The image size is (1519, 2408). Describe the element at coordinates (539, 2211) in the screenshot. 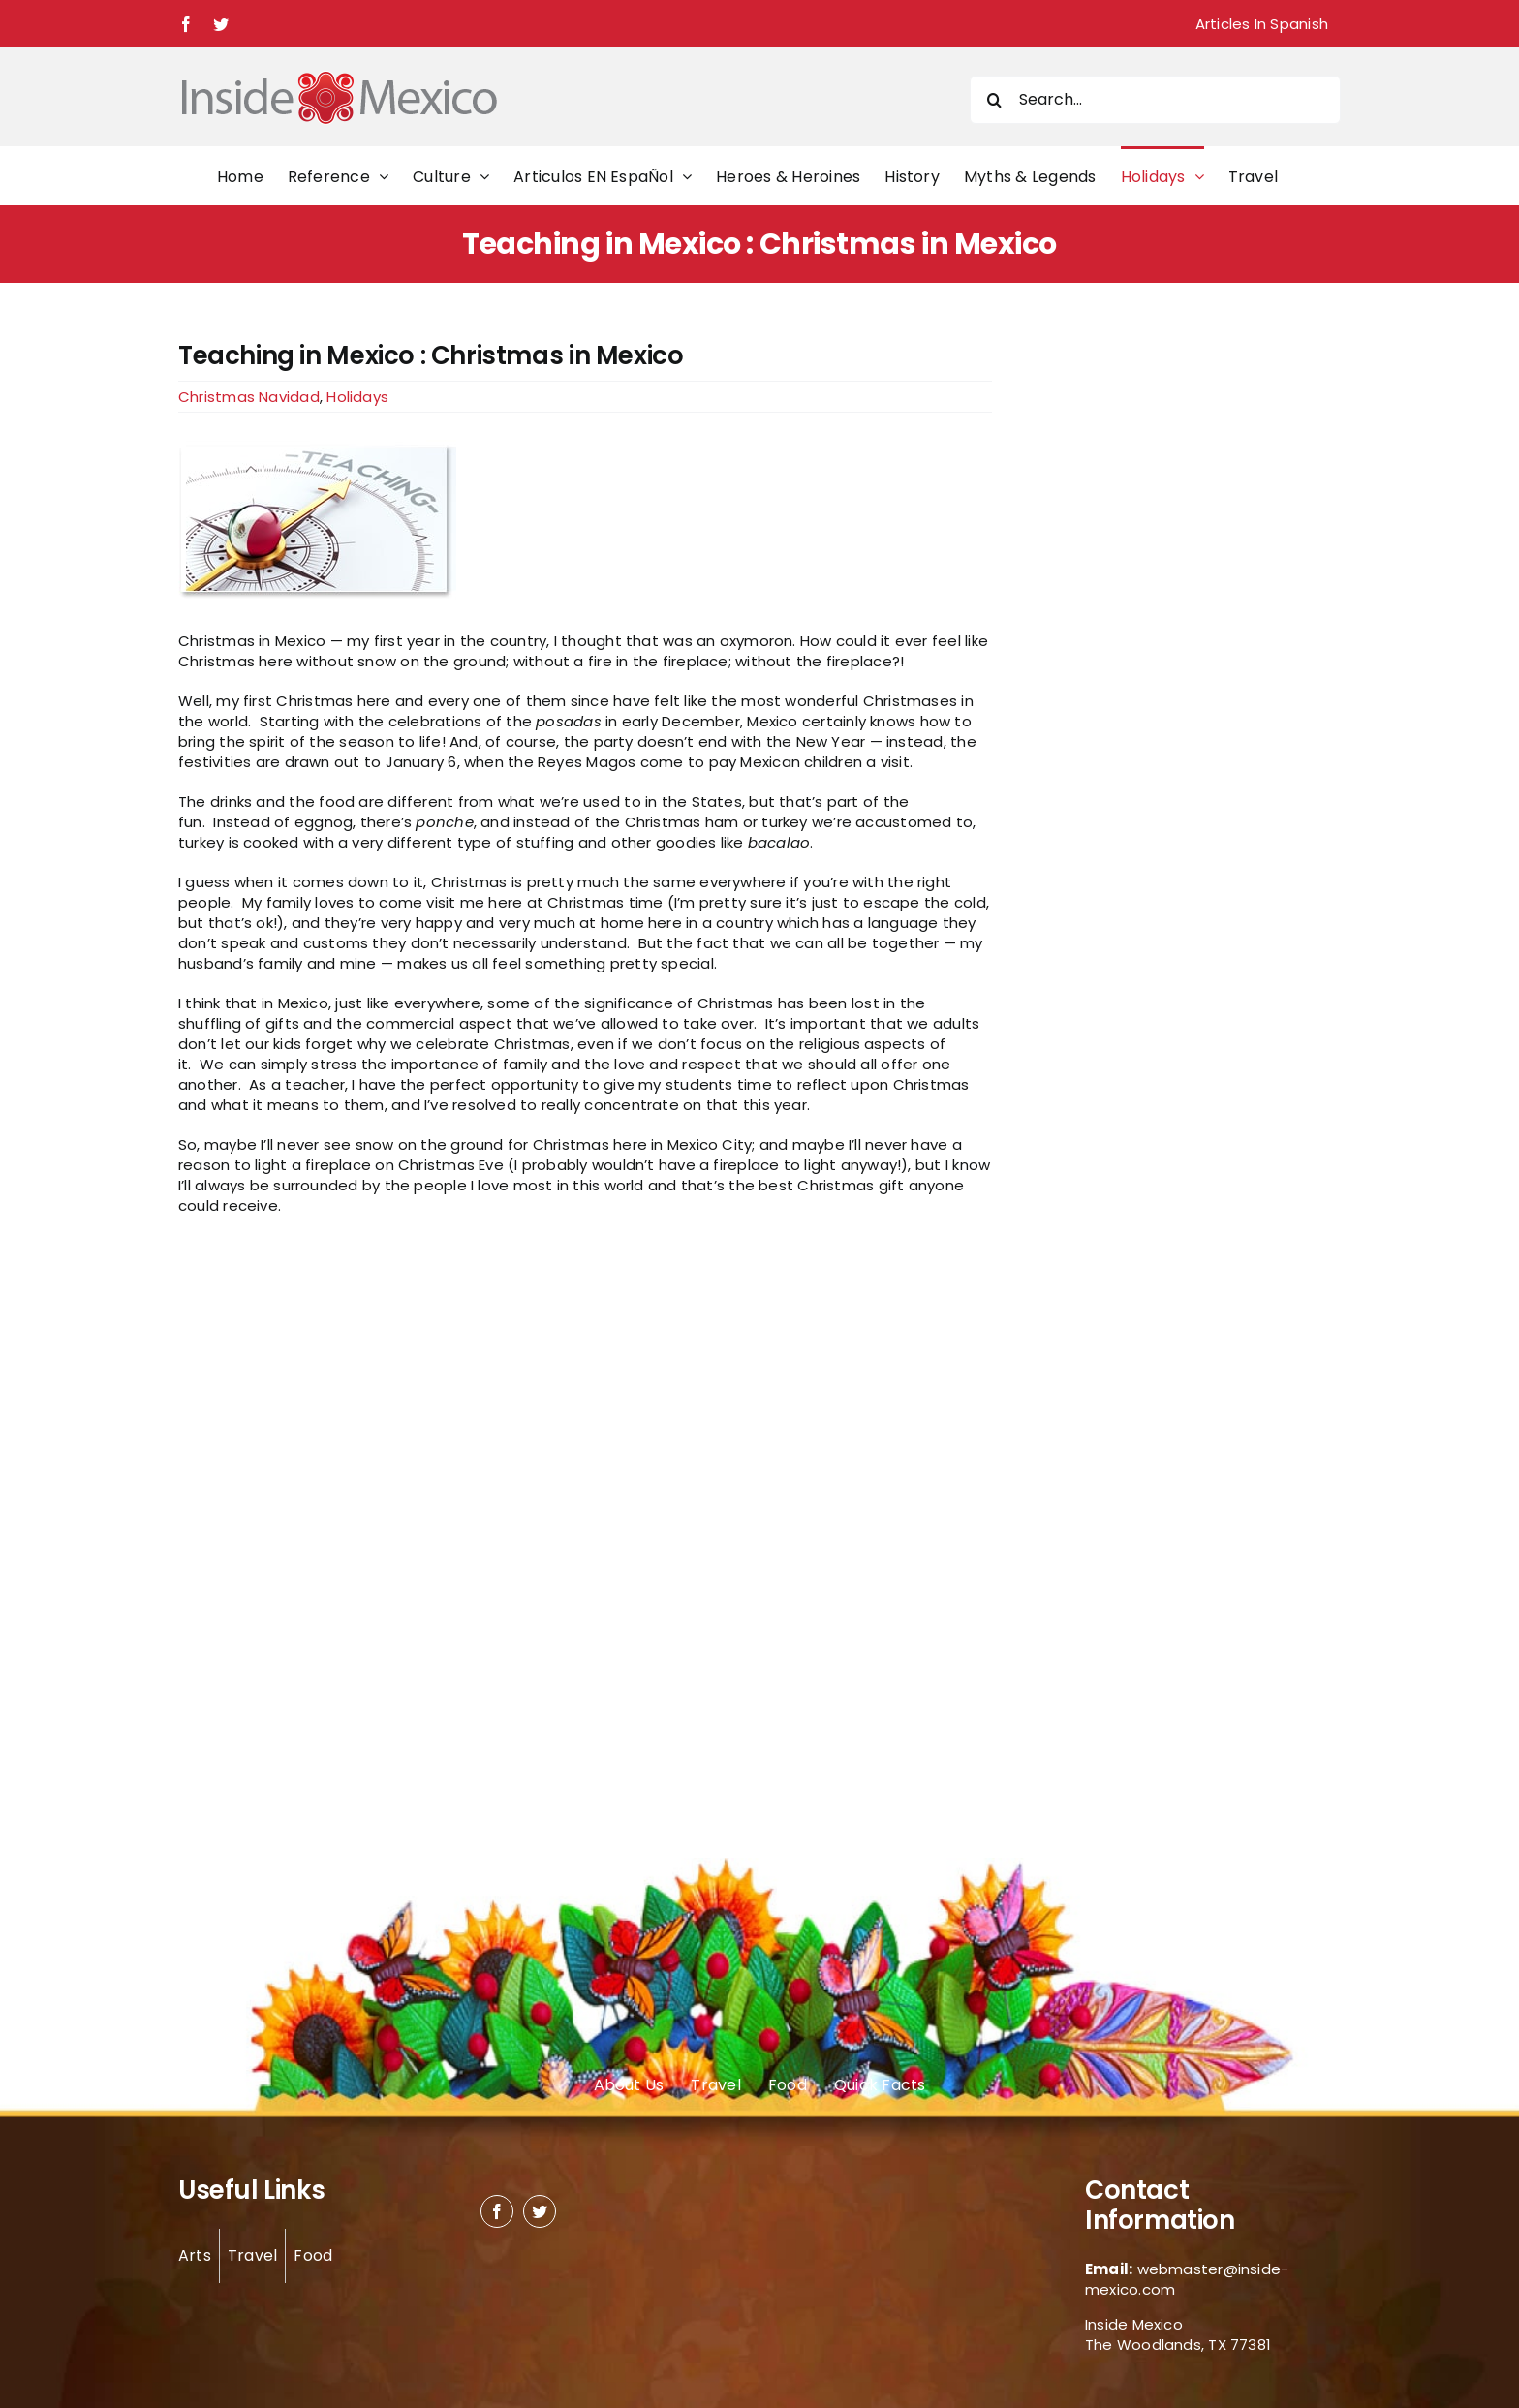

I see `[twitter]` at that location.